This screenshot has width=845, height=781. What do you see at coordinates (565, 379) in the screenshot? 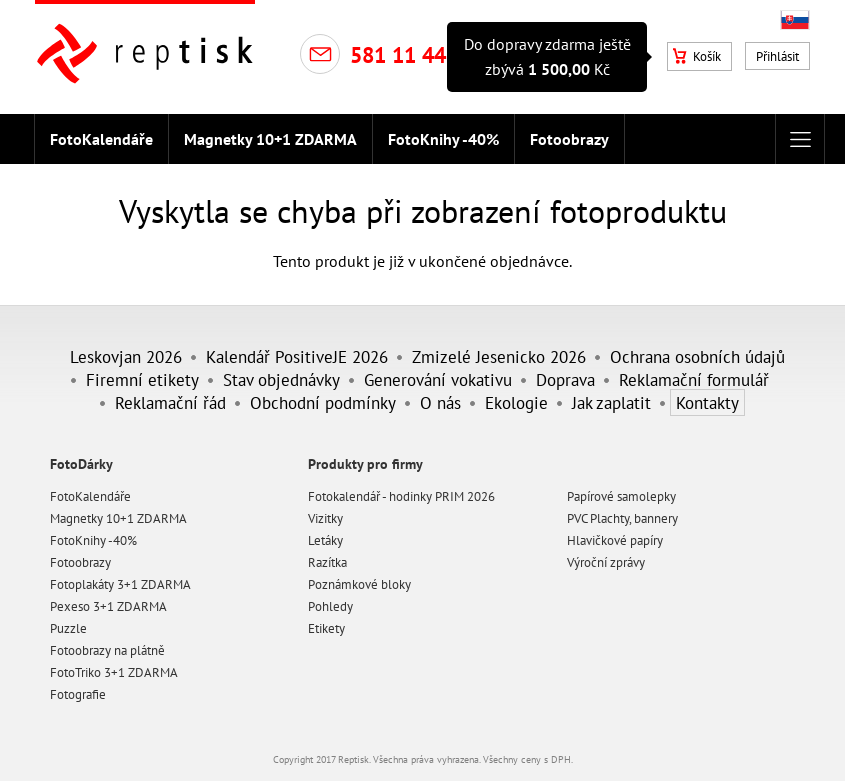
I see `Doprava` at bounding box center [565, 379].